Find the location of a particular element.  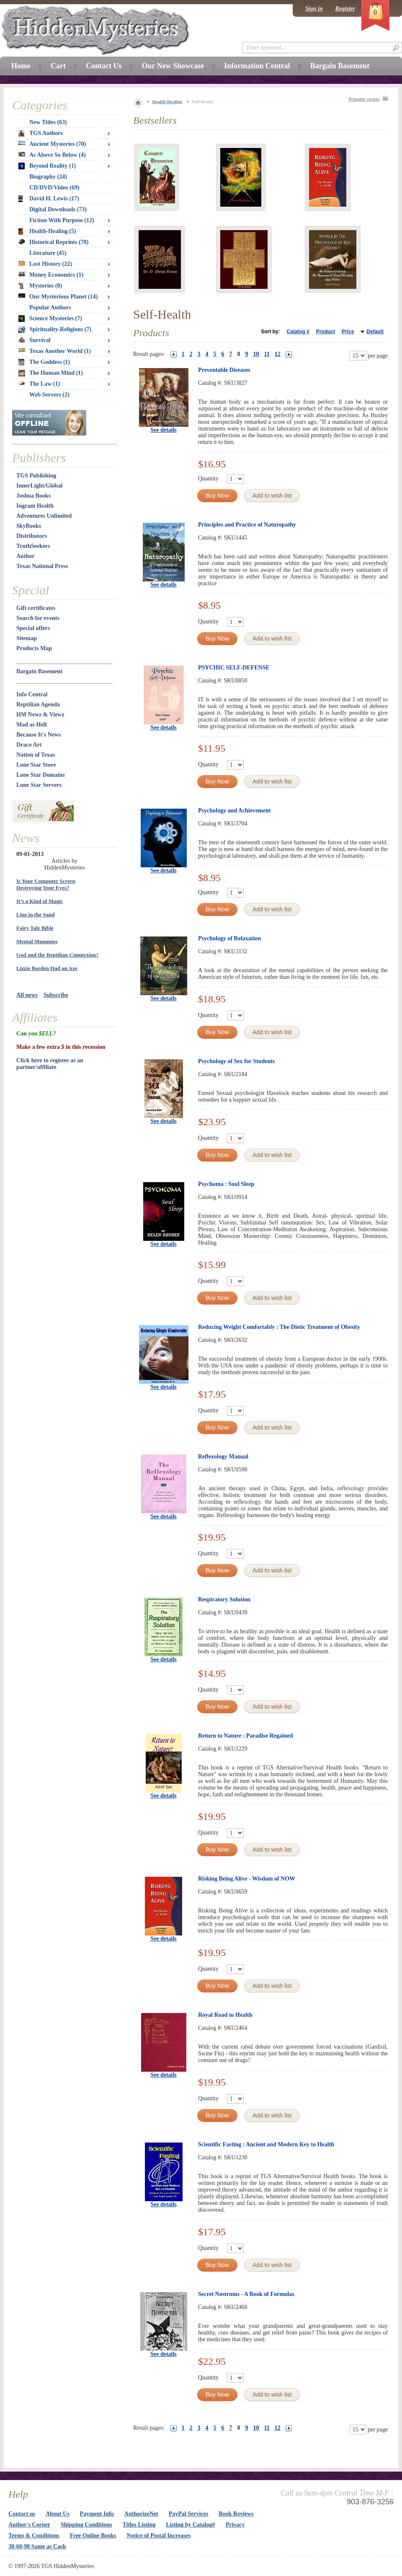

TruthSeekers is located at coordinates (33, 546).